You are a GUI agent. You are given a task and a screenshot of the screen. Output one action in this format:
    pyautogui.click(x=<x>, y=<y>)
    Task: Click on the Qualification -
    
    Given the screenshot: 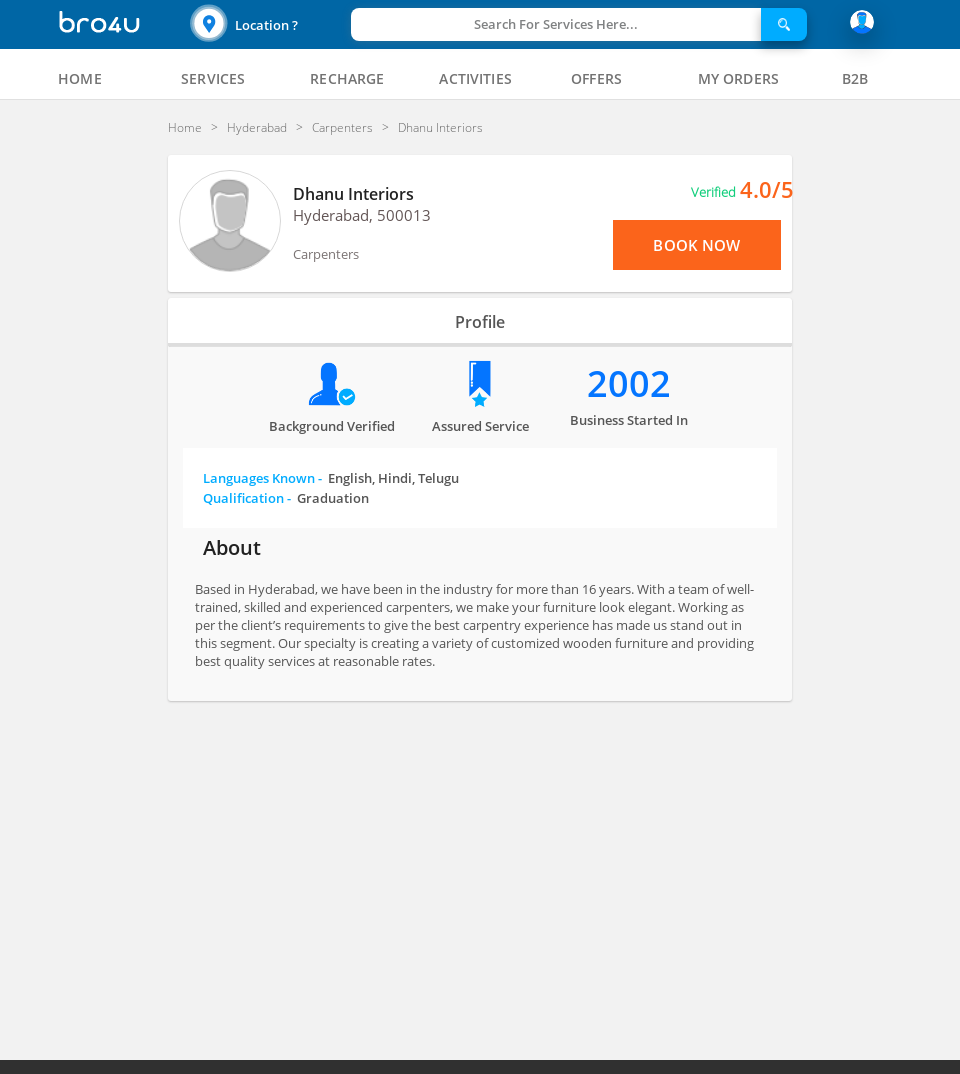 What is the action you would take?
    pyautogui.click(x=286, y=498)
    